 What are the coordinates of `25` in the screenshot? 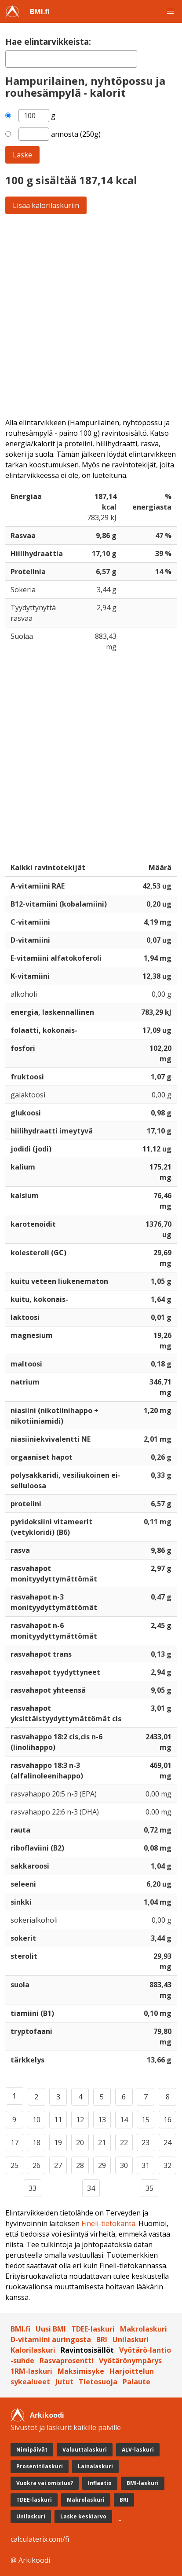 It's located at (14, 2165).